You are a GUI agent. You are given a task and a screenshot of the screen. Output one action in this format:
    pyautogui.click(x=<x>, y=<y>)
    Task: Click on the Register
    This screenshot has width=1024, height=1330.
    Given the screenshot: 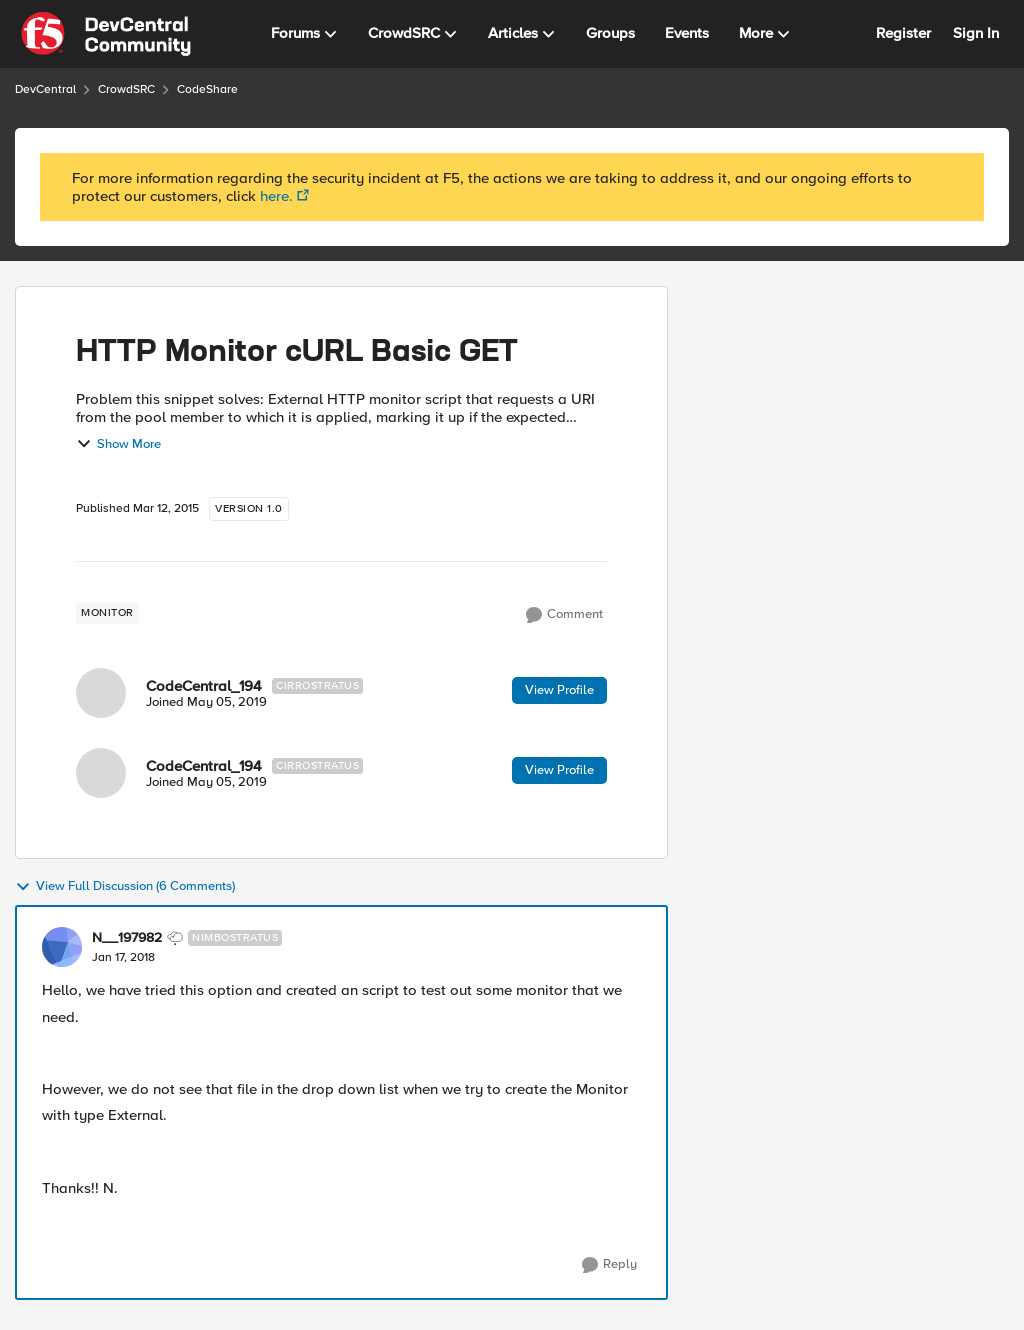 What is the action you would take?
    pyautogui.click(x=903, y=33)
    